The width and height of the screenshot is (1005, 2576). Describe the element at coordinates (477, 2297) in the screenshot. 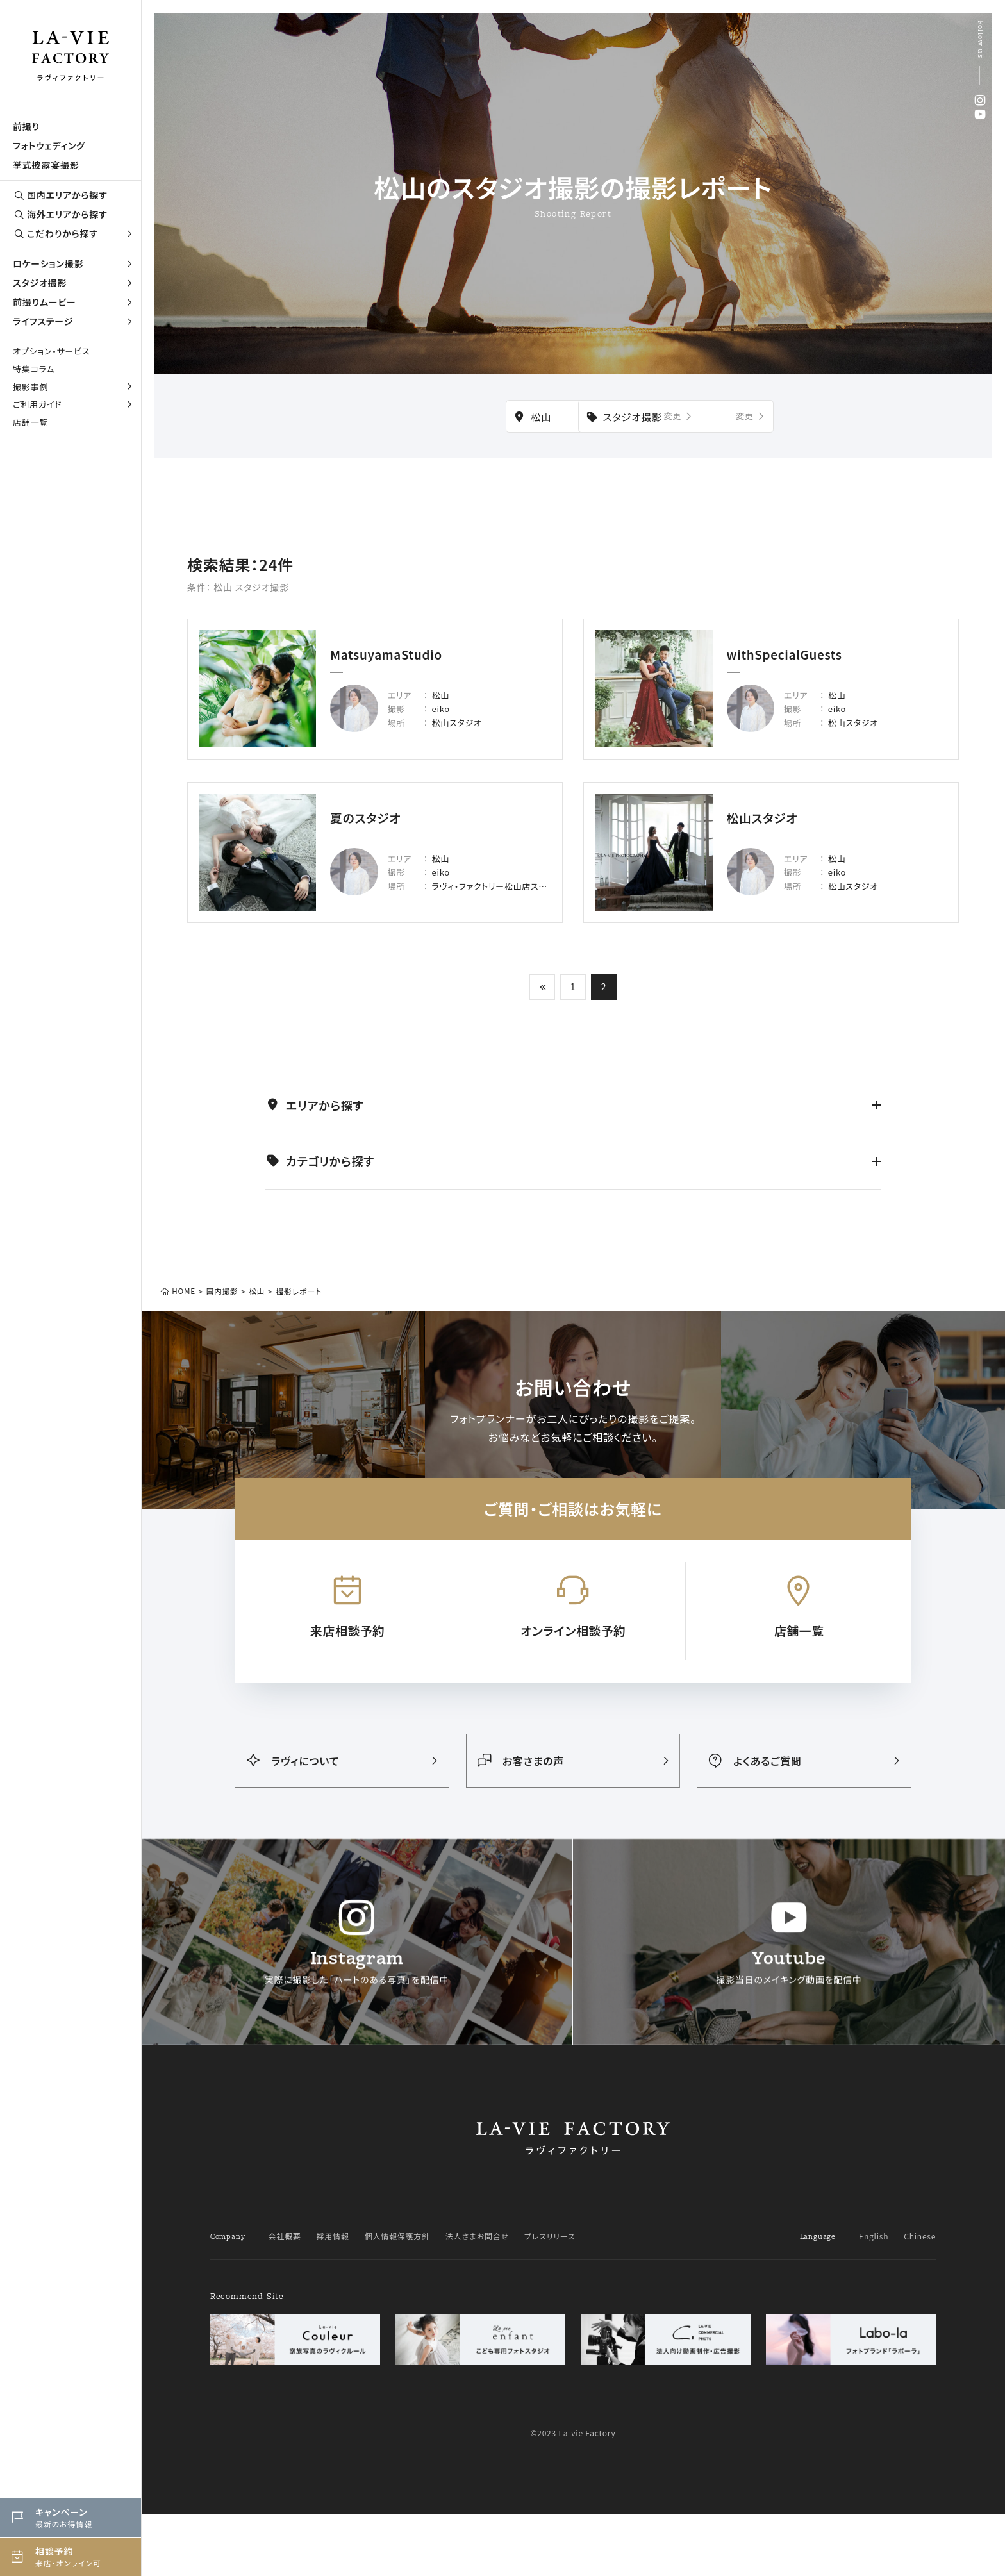

I see `法人さまお問合せ` at that location.